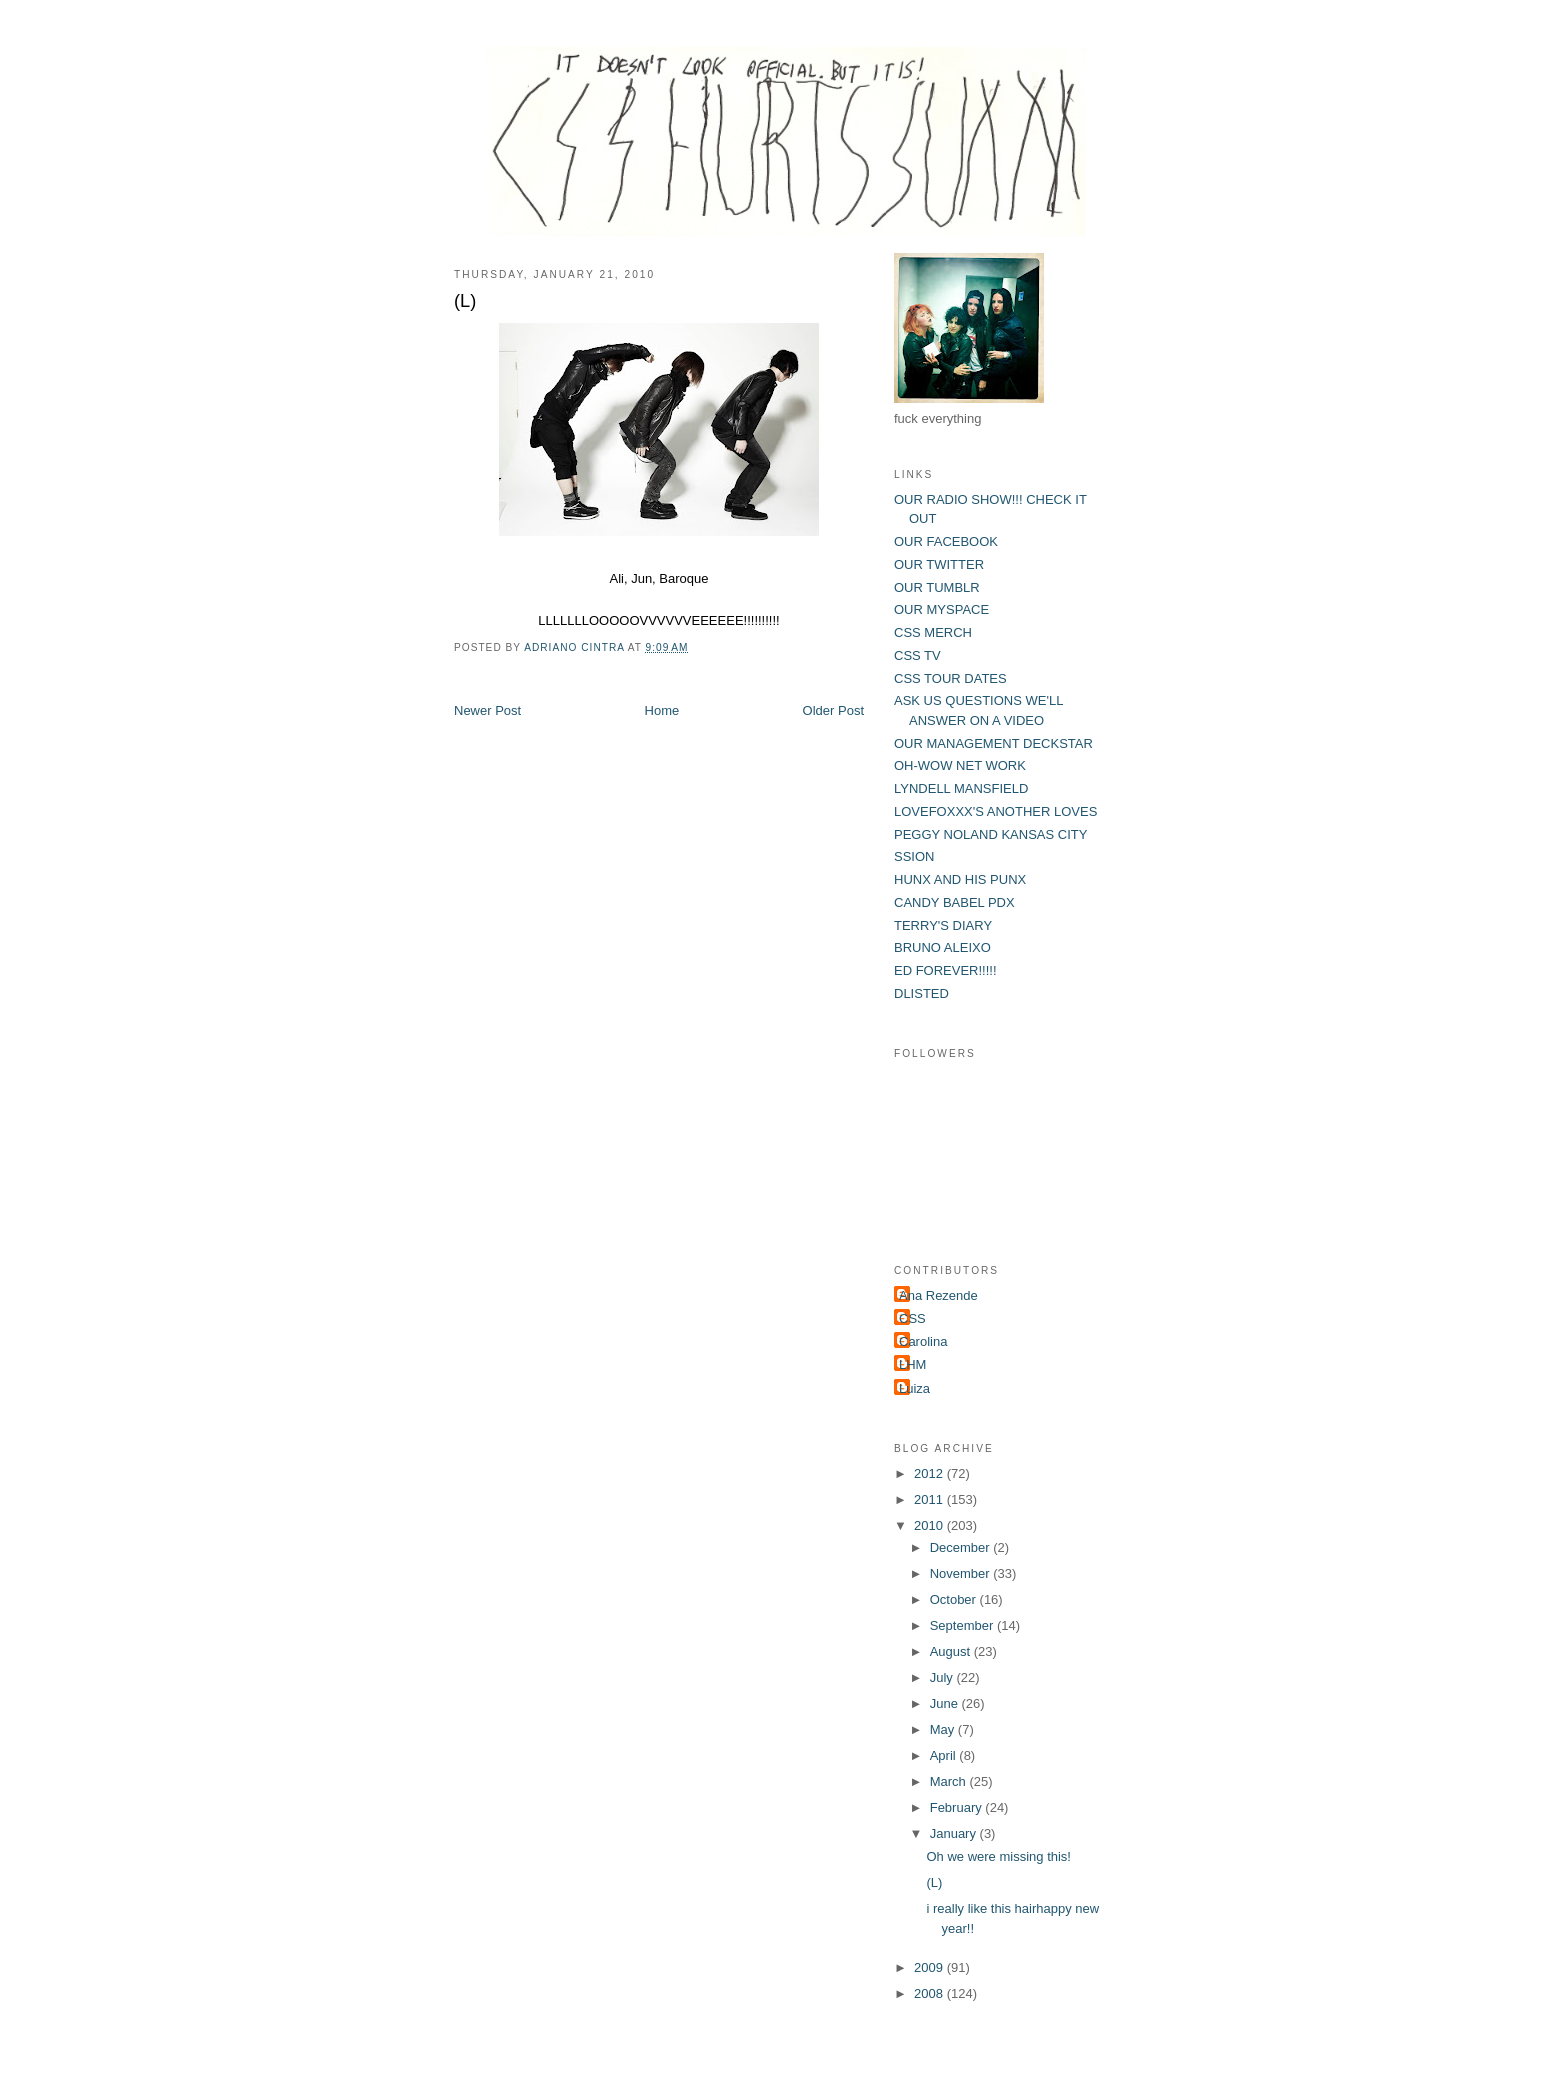  Describe the element at coordinates (998, 1856) in the screenshot. I see `Oh we were missing this!` at that location.